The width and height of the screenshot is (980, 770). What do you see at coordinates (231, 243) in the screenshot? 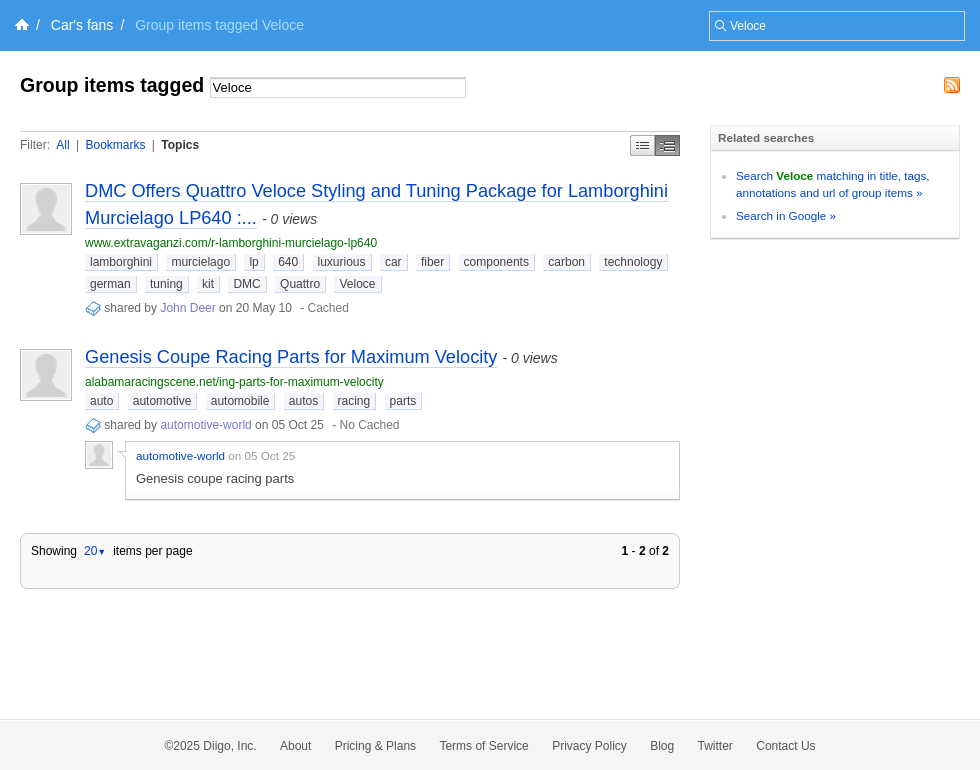
I see `www.extravaganzi.com/r-lamborghini-murcielago-lp640` at bounding box center [231, 243].